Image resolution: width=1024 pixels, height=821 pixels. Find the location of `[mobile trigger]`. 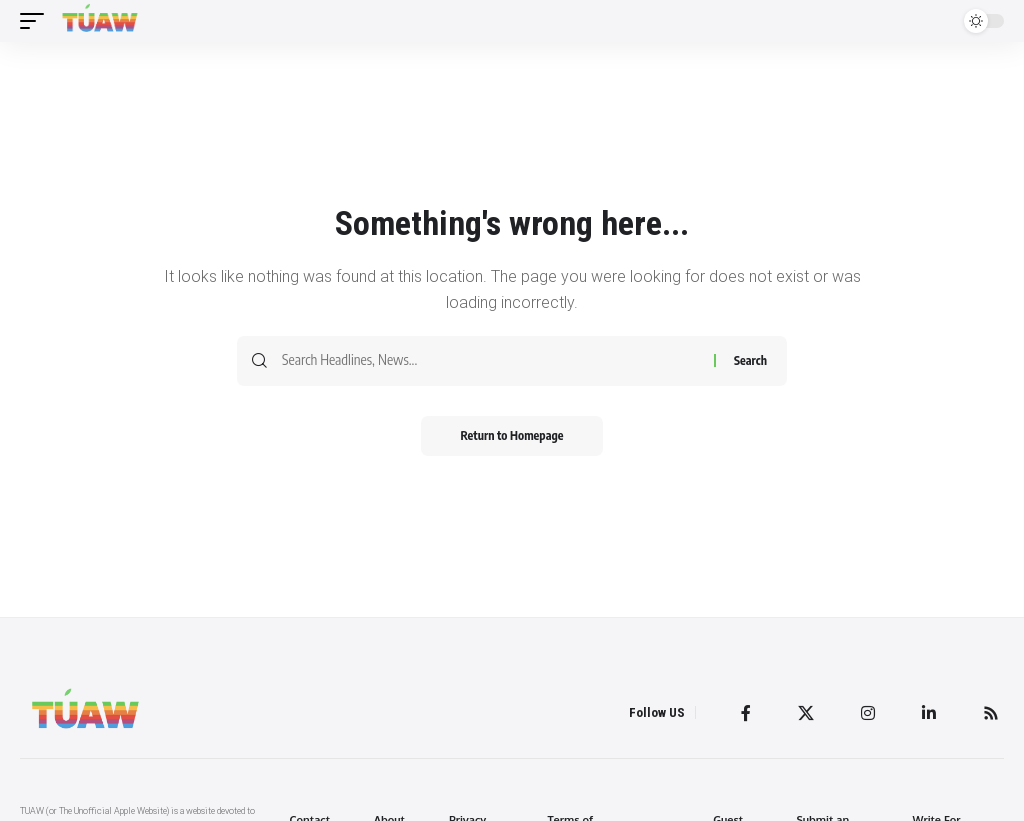

[mobile trigger] is located at coordinates (37, 21).